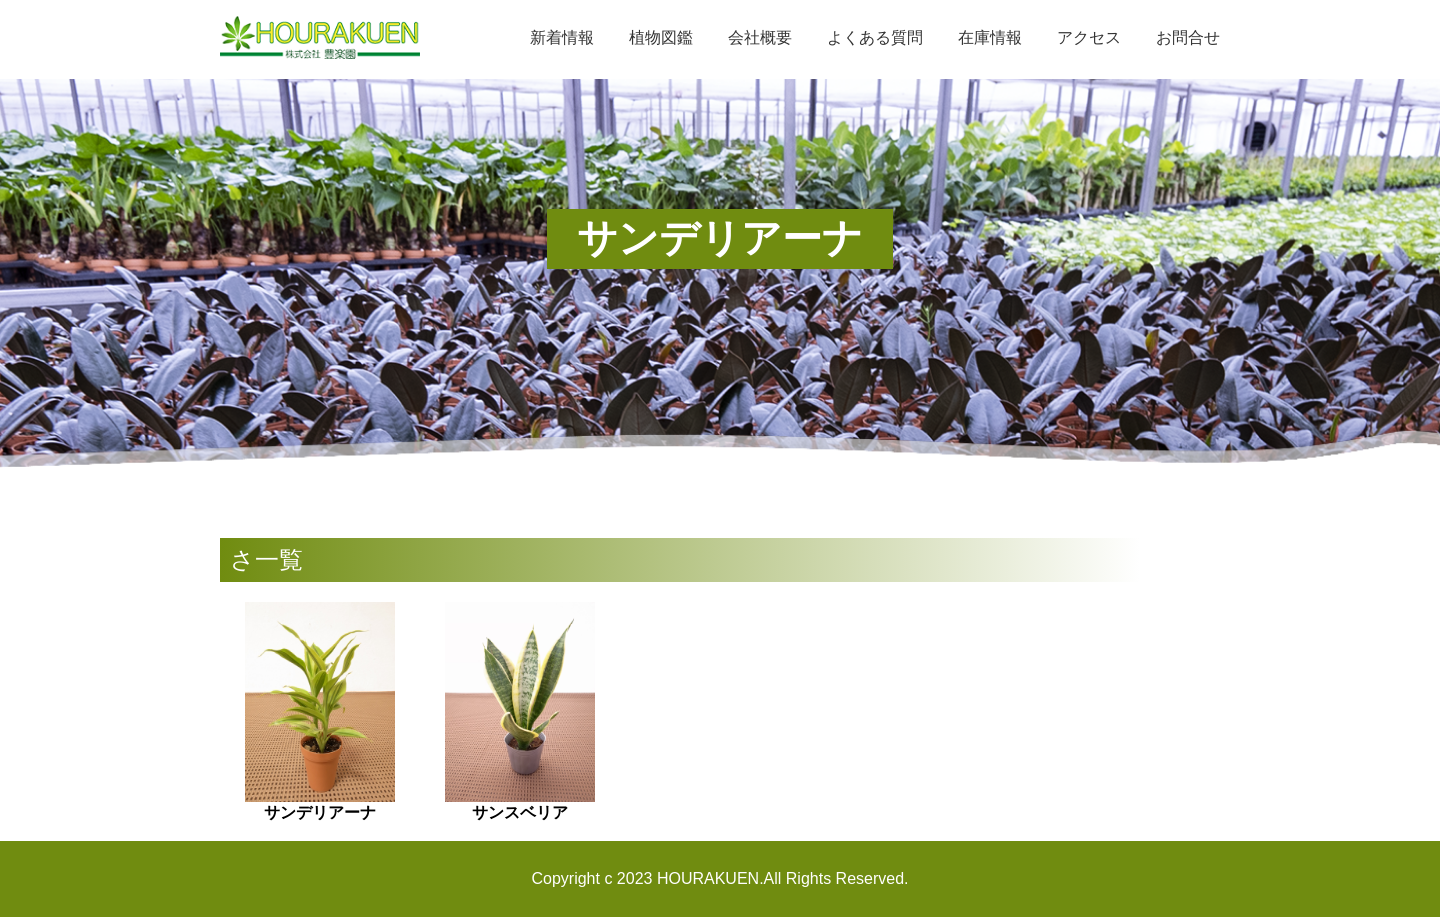 This screenshot has width=1440, height=917. I want to click on 会社概要, so click(760, 37).